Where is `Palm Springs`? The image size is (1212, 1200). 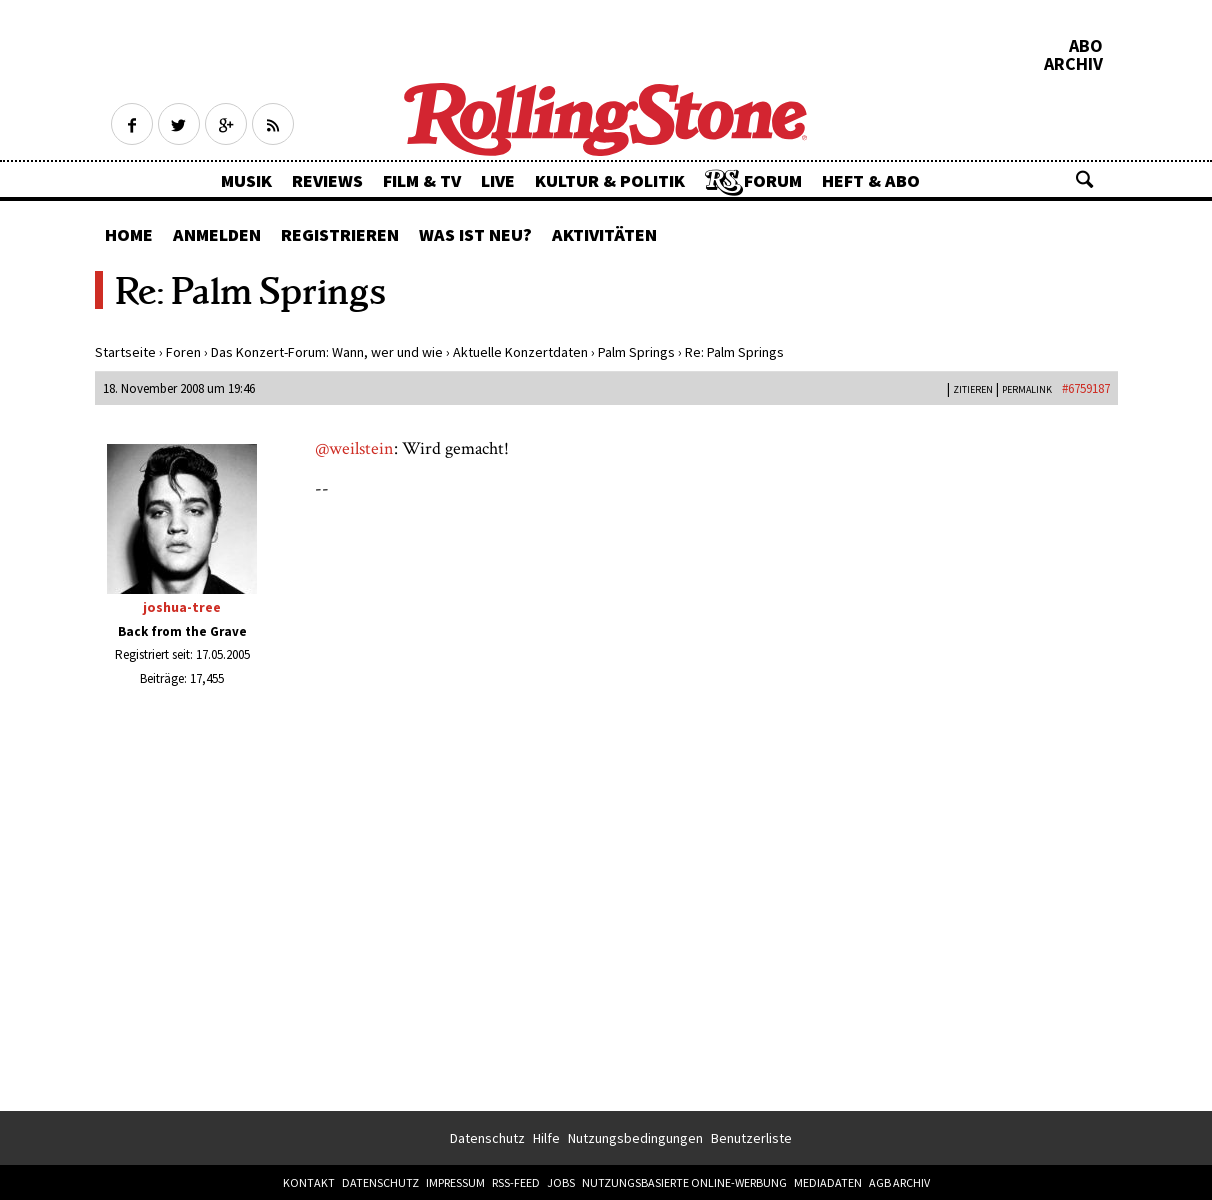
Palm Springs is located at coordinates (636, 352).